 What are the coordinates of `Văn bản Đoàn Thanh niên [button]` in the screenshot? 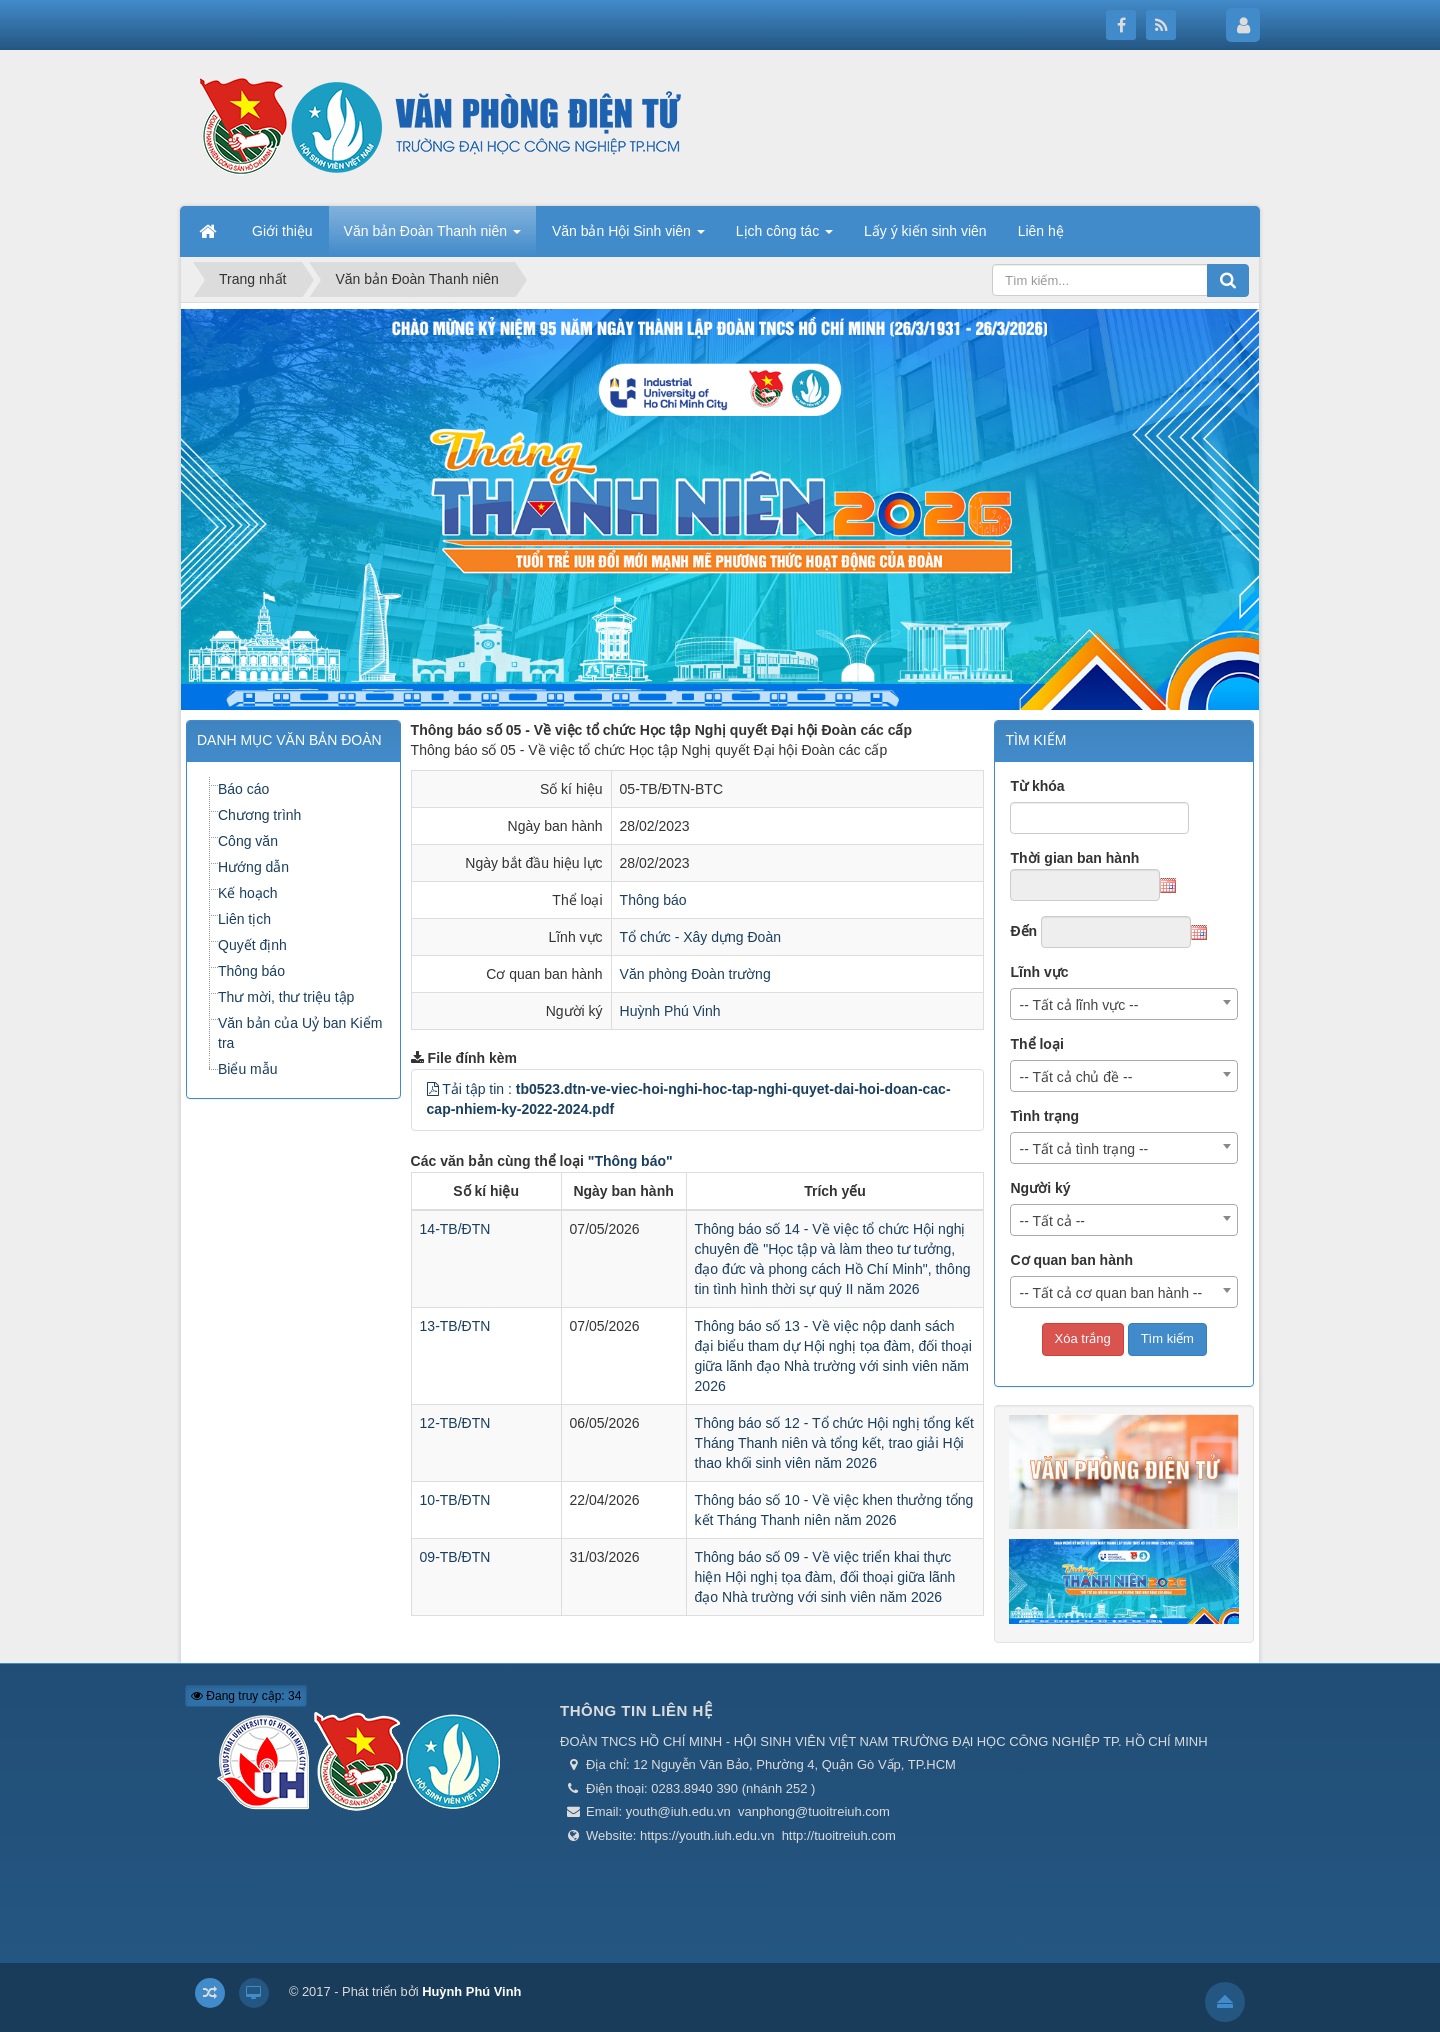 It's located at (432, 237).